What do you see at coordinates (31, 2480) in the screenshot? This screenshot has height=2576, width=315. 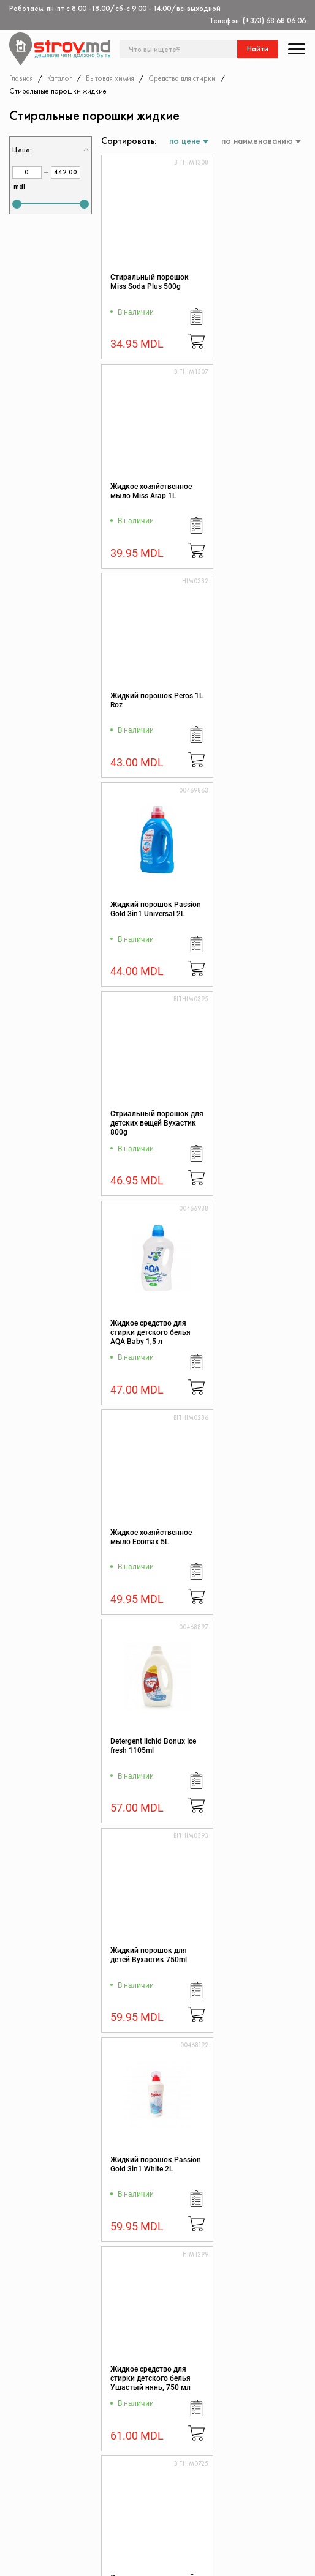 I see `Акции` at bounding box center [31, 2480].